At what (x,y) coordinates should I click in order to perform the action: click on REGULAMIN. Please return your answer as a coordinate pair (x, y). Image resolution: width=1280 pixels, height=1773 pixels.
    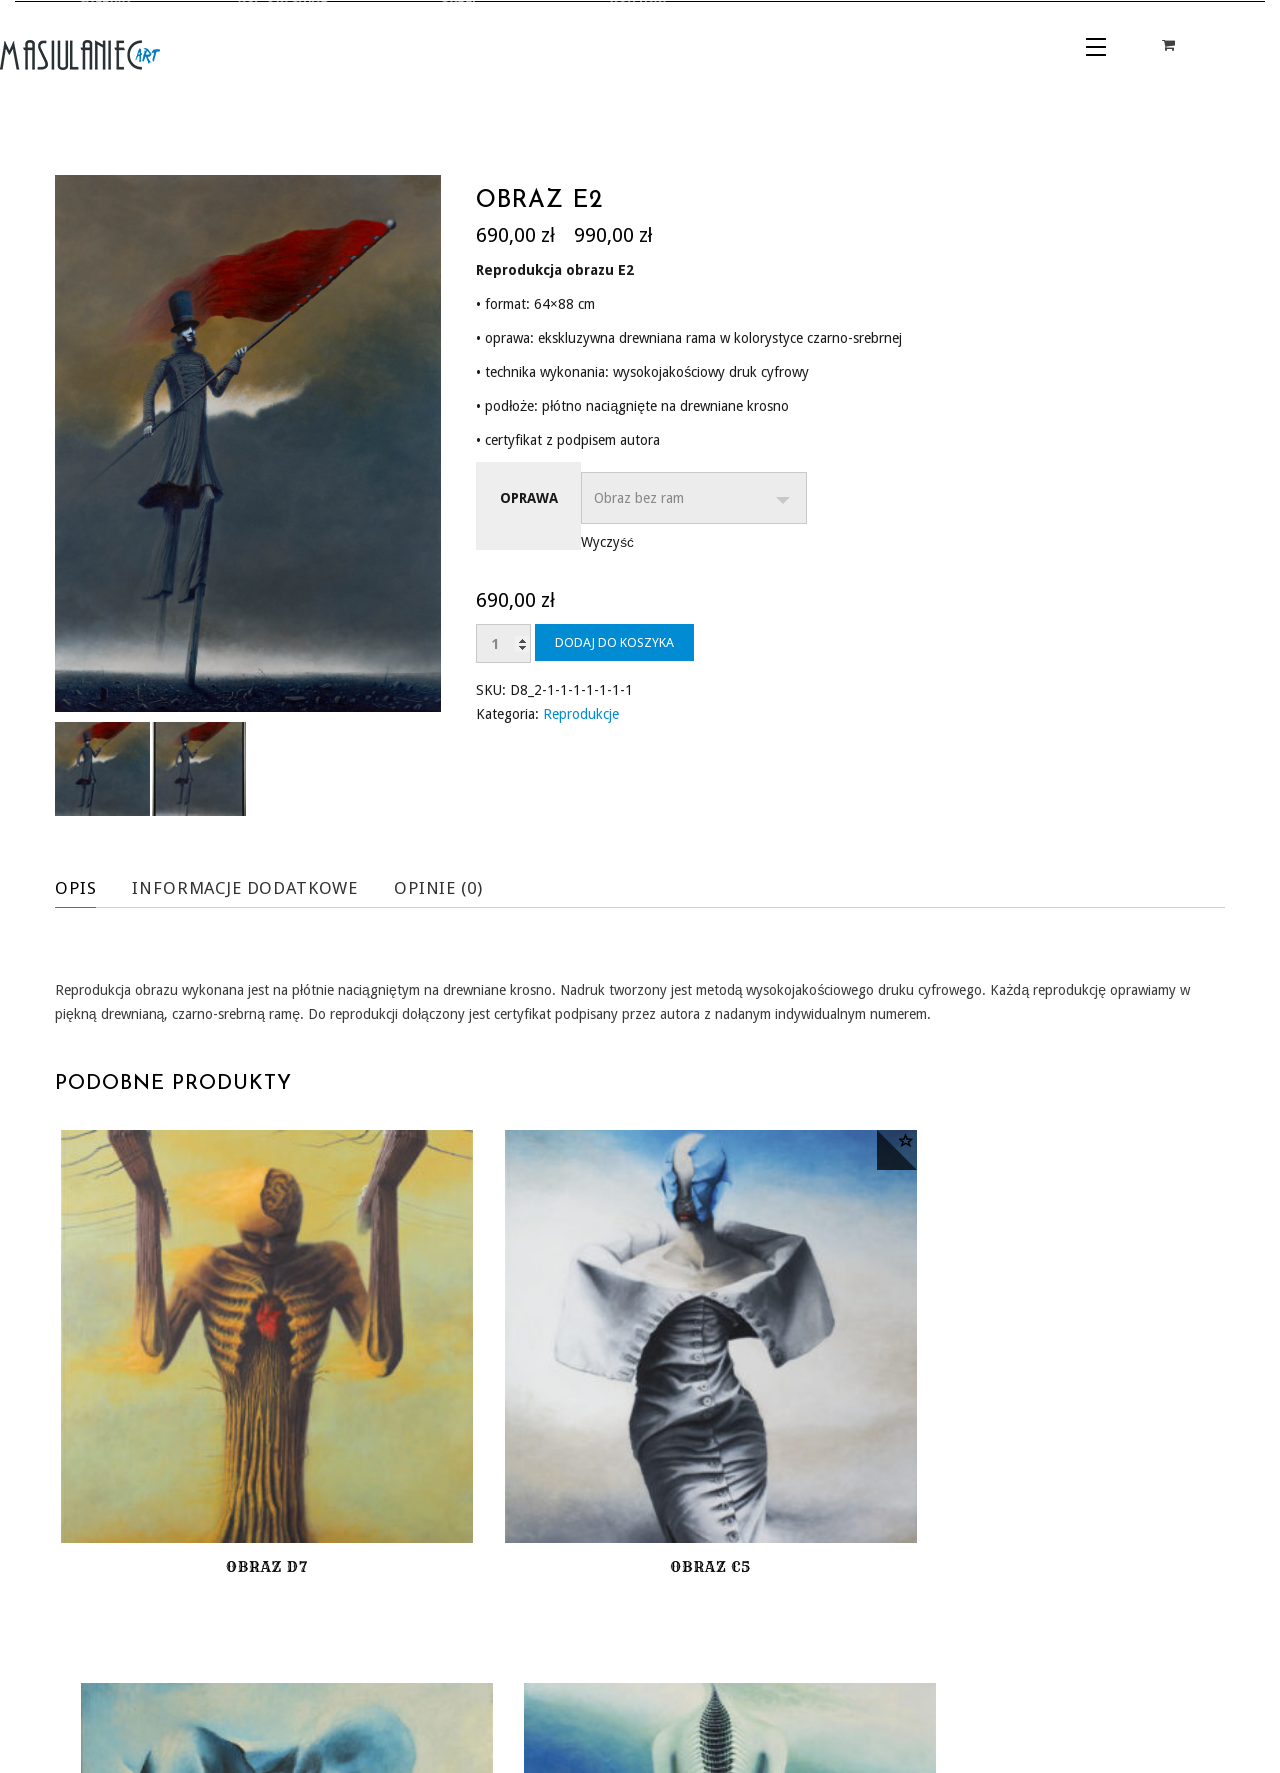
    Looking at the image, I should click on (993, 1663).